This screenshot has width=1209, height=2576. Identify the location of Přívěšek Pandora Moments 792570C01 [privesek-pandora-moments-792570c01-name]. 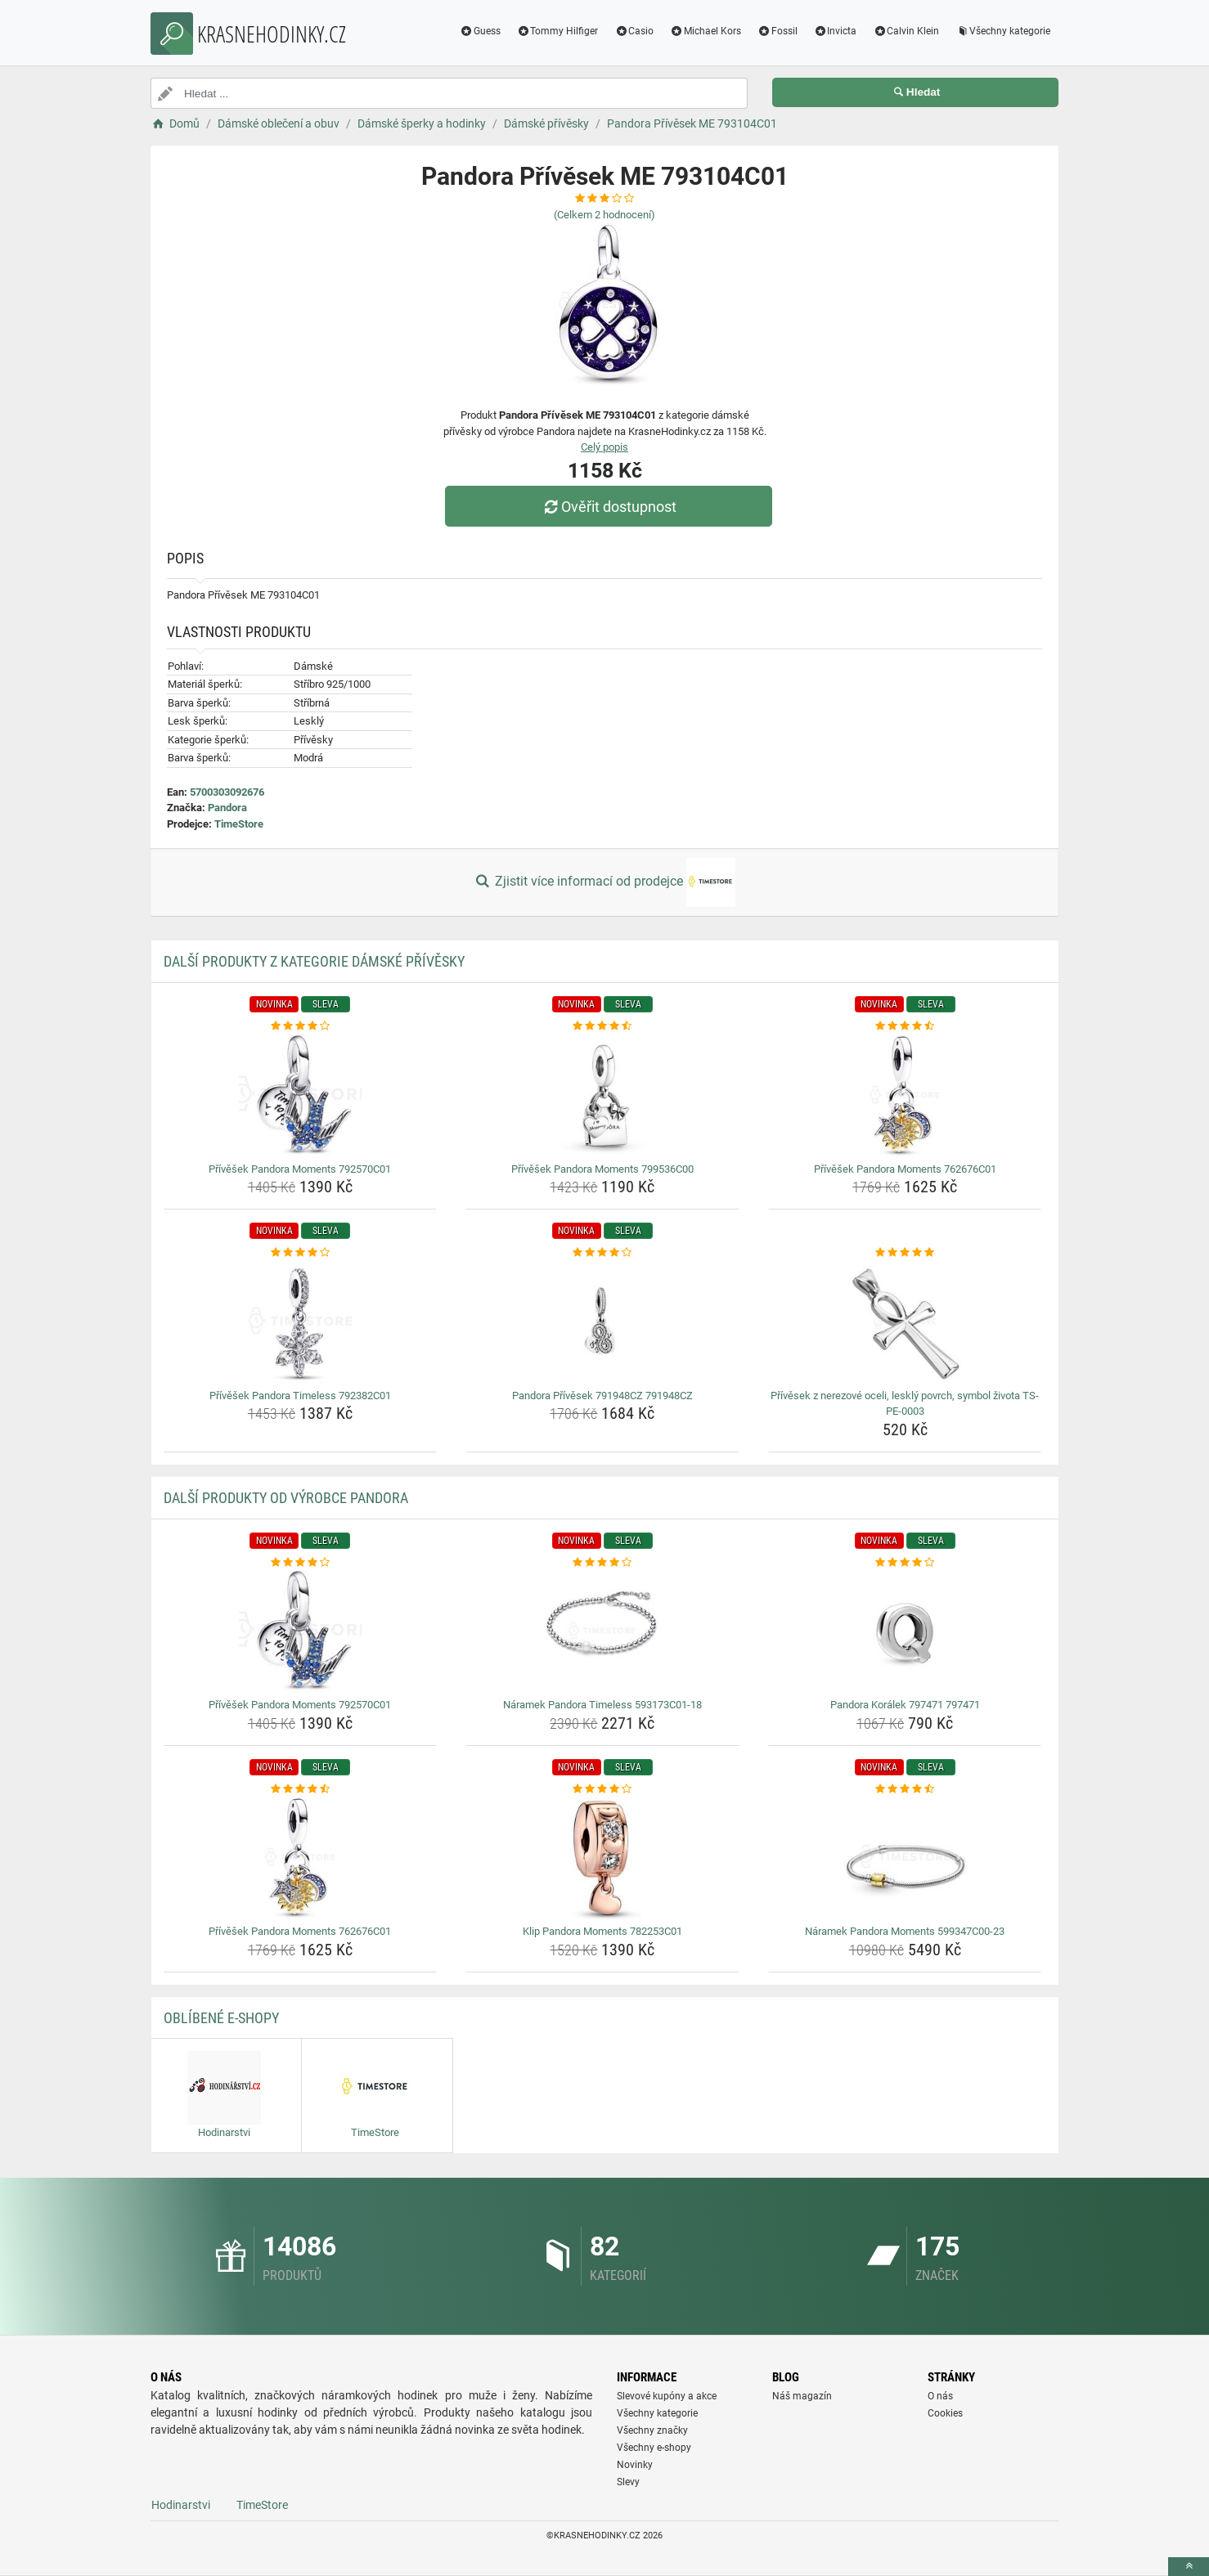
(300, 1169).